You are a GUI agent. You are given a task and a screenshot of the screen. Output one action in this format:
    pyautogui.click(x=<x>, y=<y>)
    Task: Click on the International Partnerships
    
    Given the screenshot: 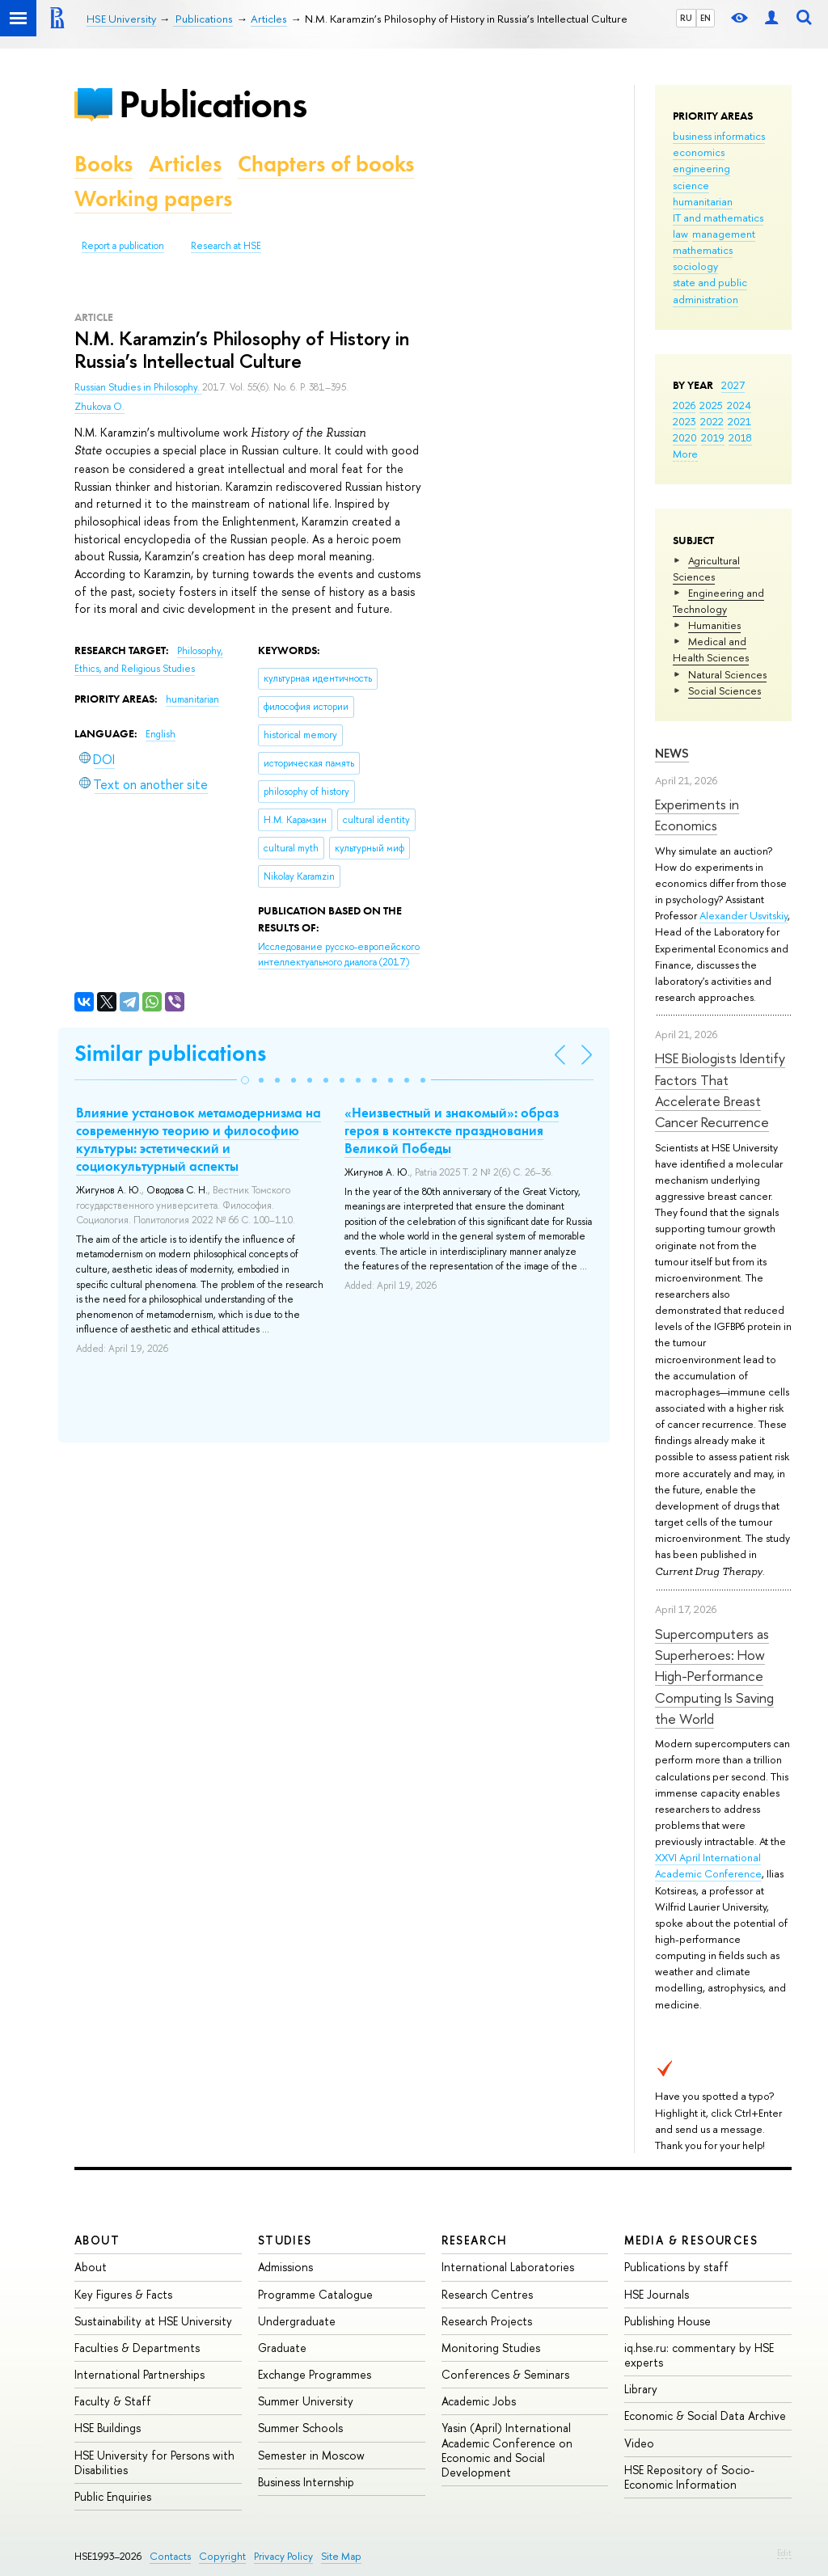 What is the action you would take?
    pyautogui.click(x=139, y=2374)
    